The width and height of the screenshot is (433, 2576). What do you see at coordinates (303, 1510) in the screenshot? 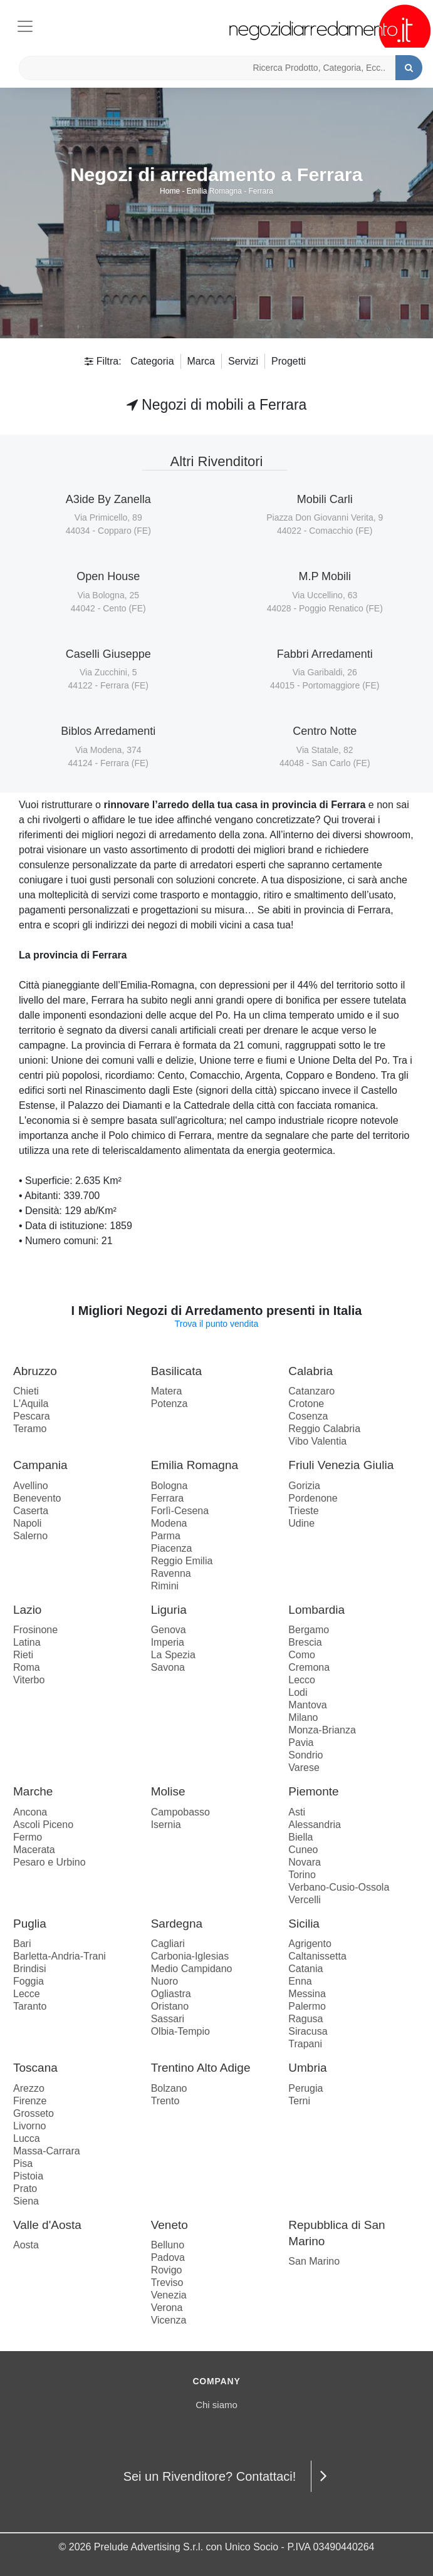
I see `Trieste` at bounding box center [303, 1510].